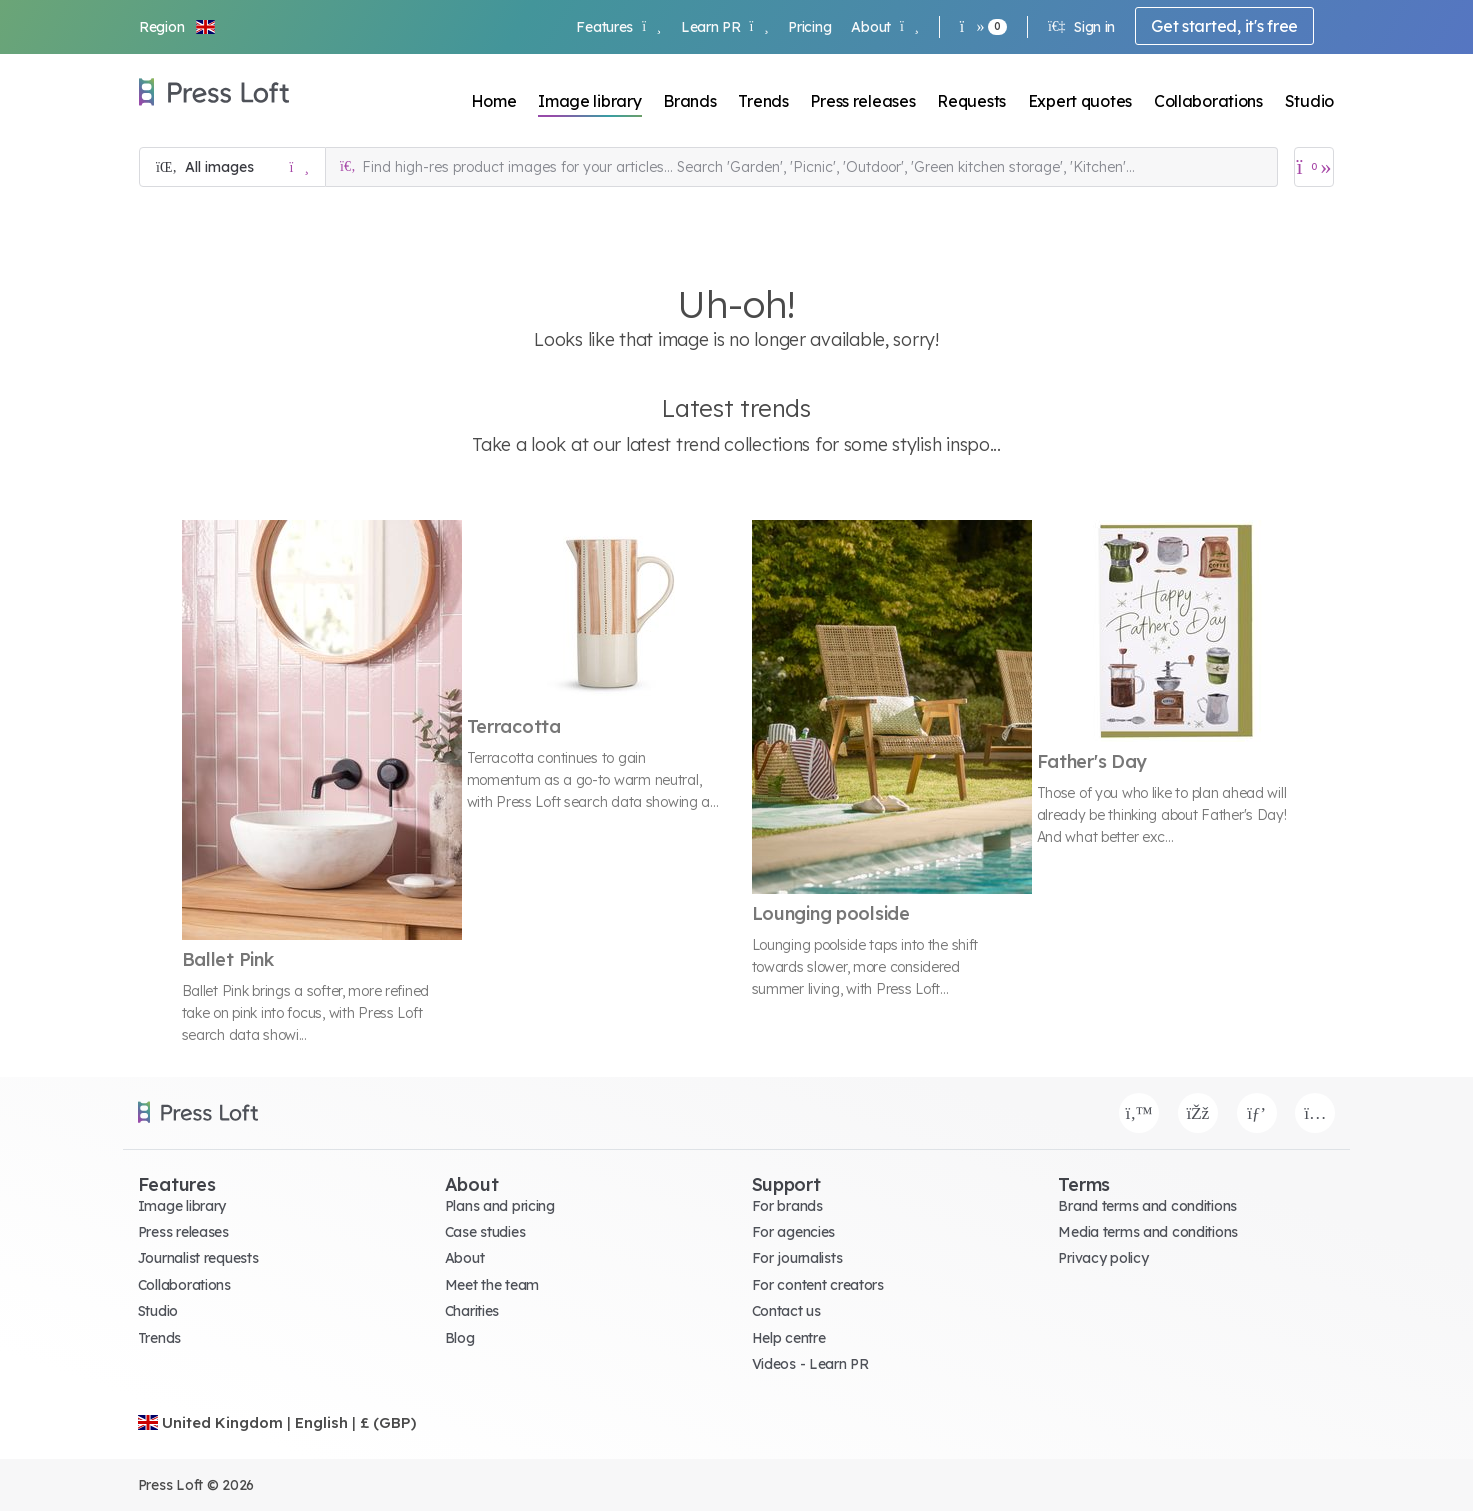 The height and width of the screenshot is (1511, 1473). What do you see at coordinates (797, 1258) in the screenshot?
I see `For journalists` at bounding box center [797, 1258].